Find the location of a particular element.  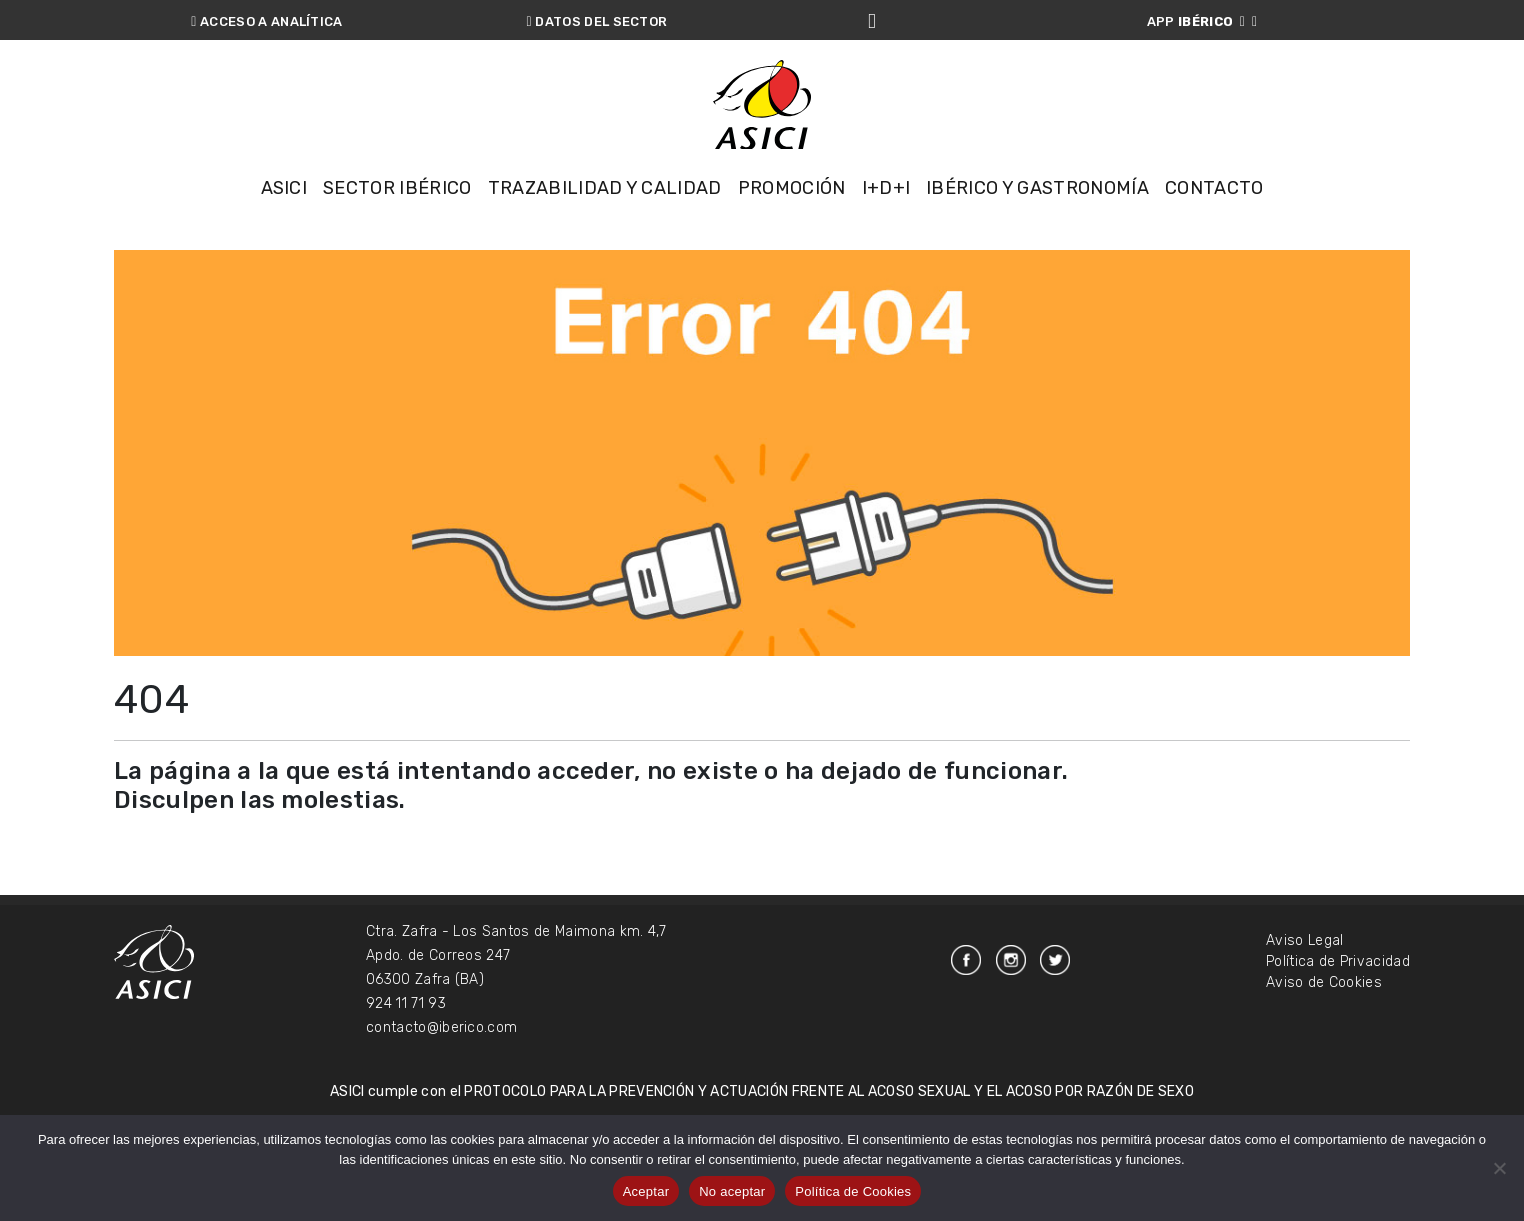

Sector Ibérico is located at coordinates (397, 210).